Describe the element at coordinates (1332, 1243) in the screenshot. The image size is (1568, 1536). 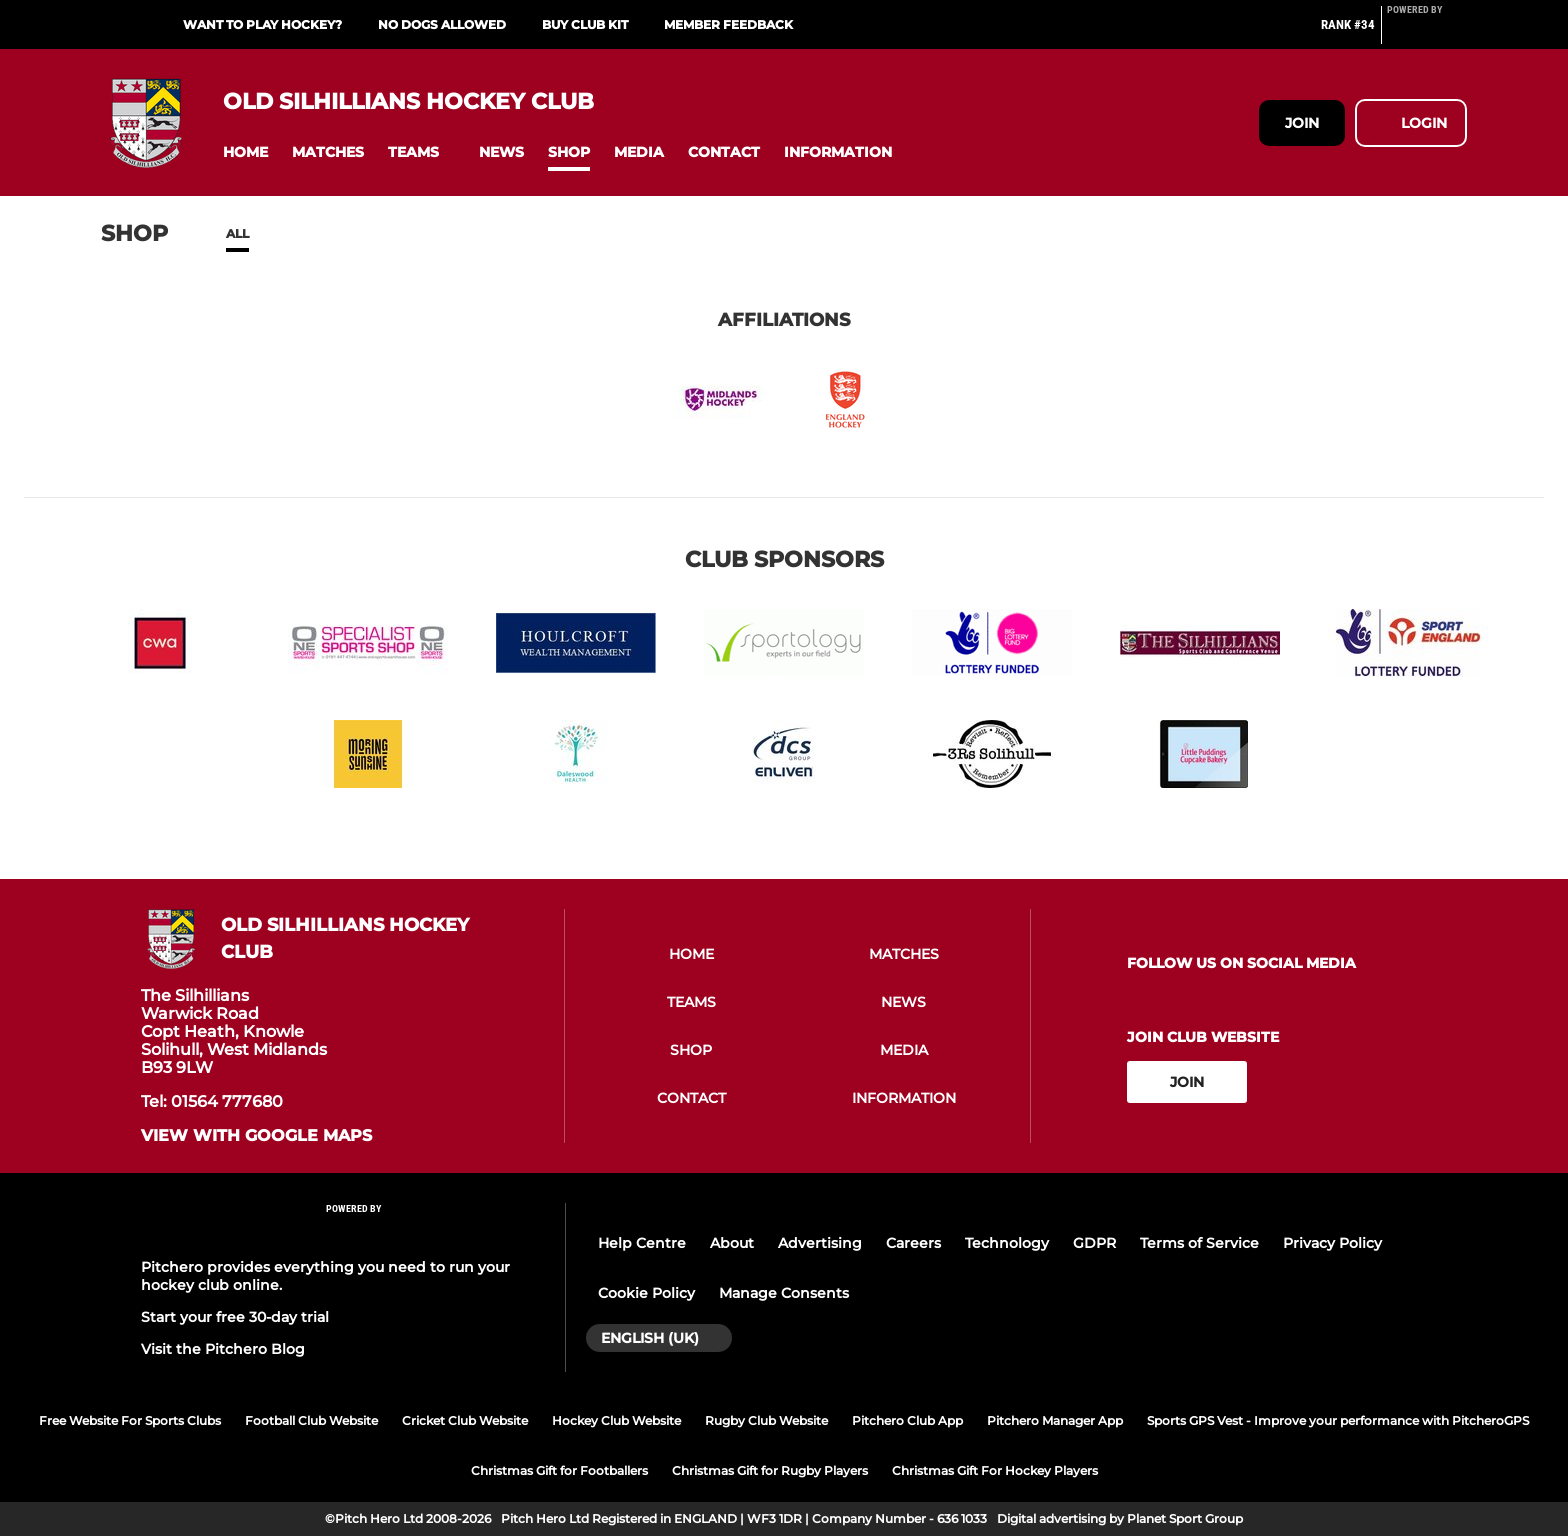
I see `Privacy Policy` at that location.